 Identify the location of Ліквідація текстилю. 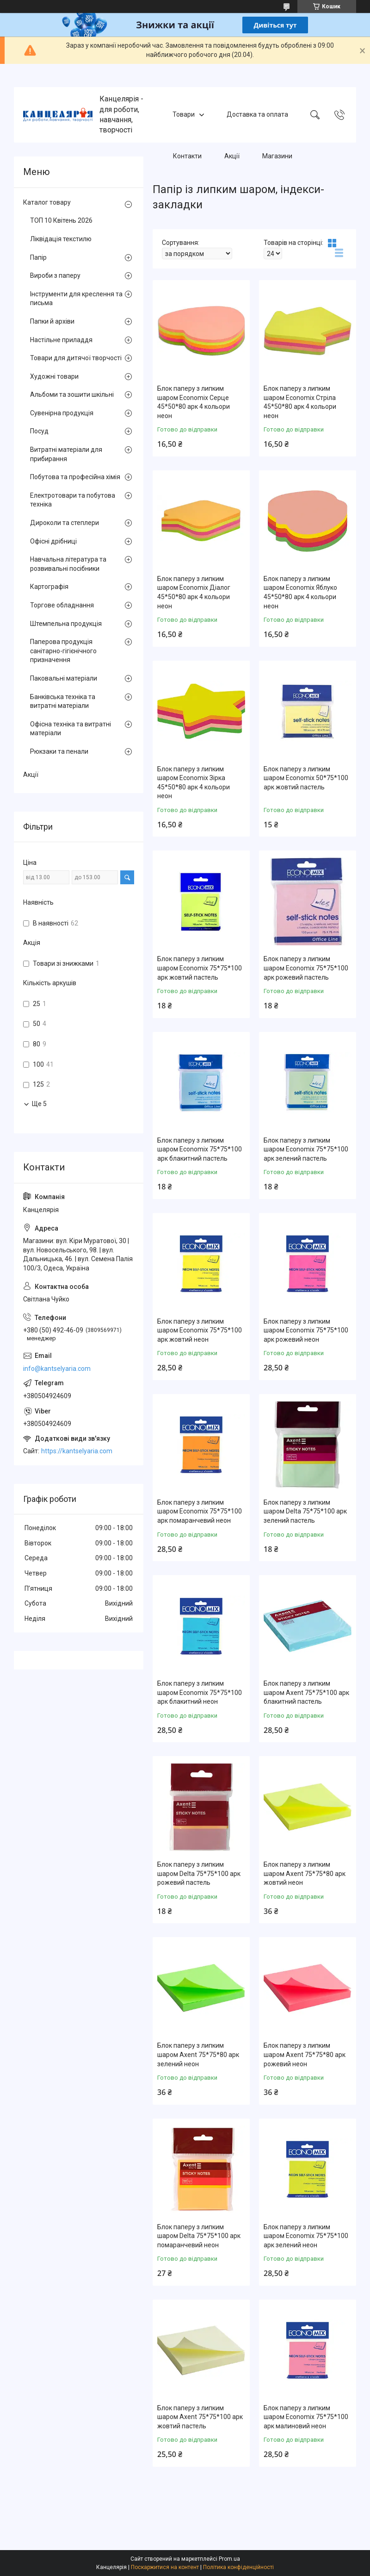
(61, 239).